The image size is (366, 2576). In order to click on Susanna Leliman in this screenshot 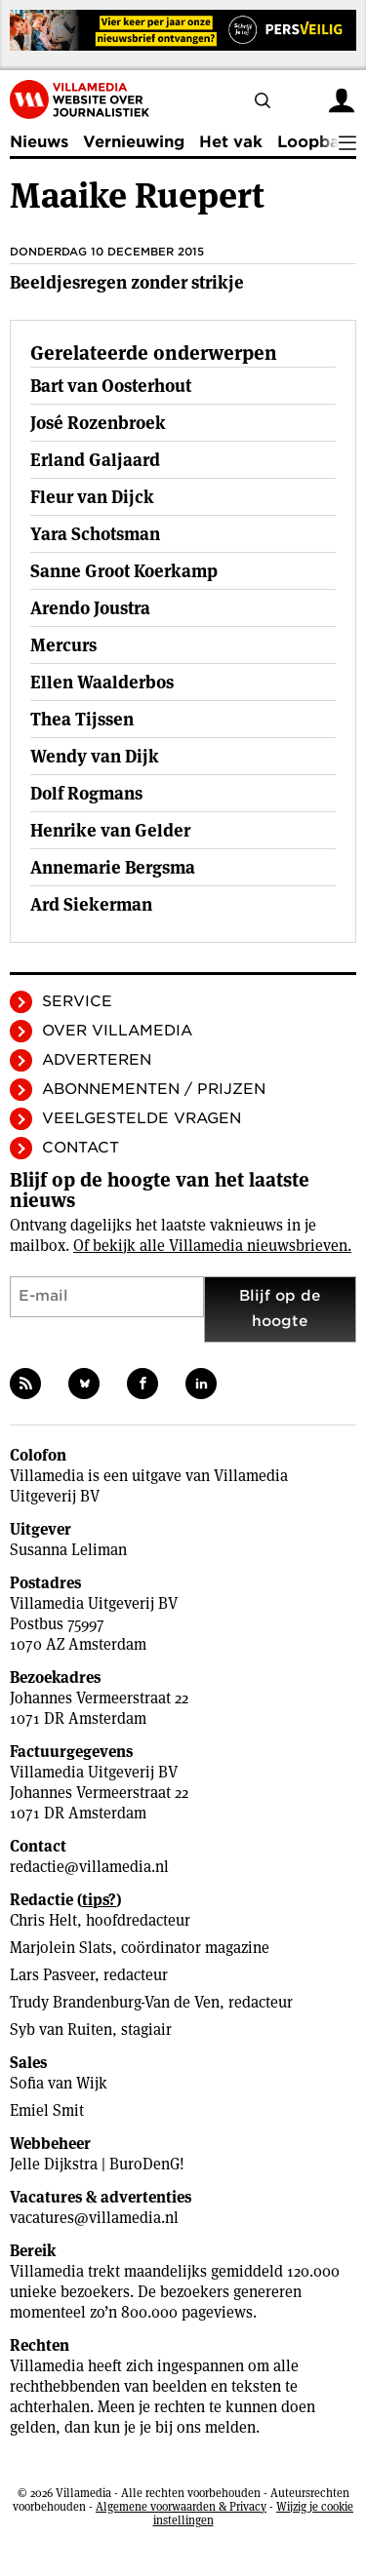, I will do `click(68, 1550)`.